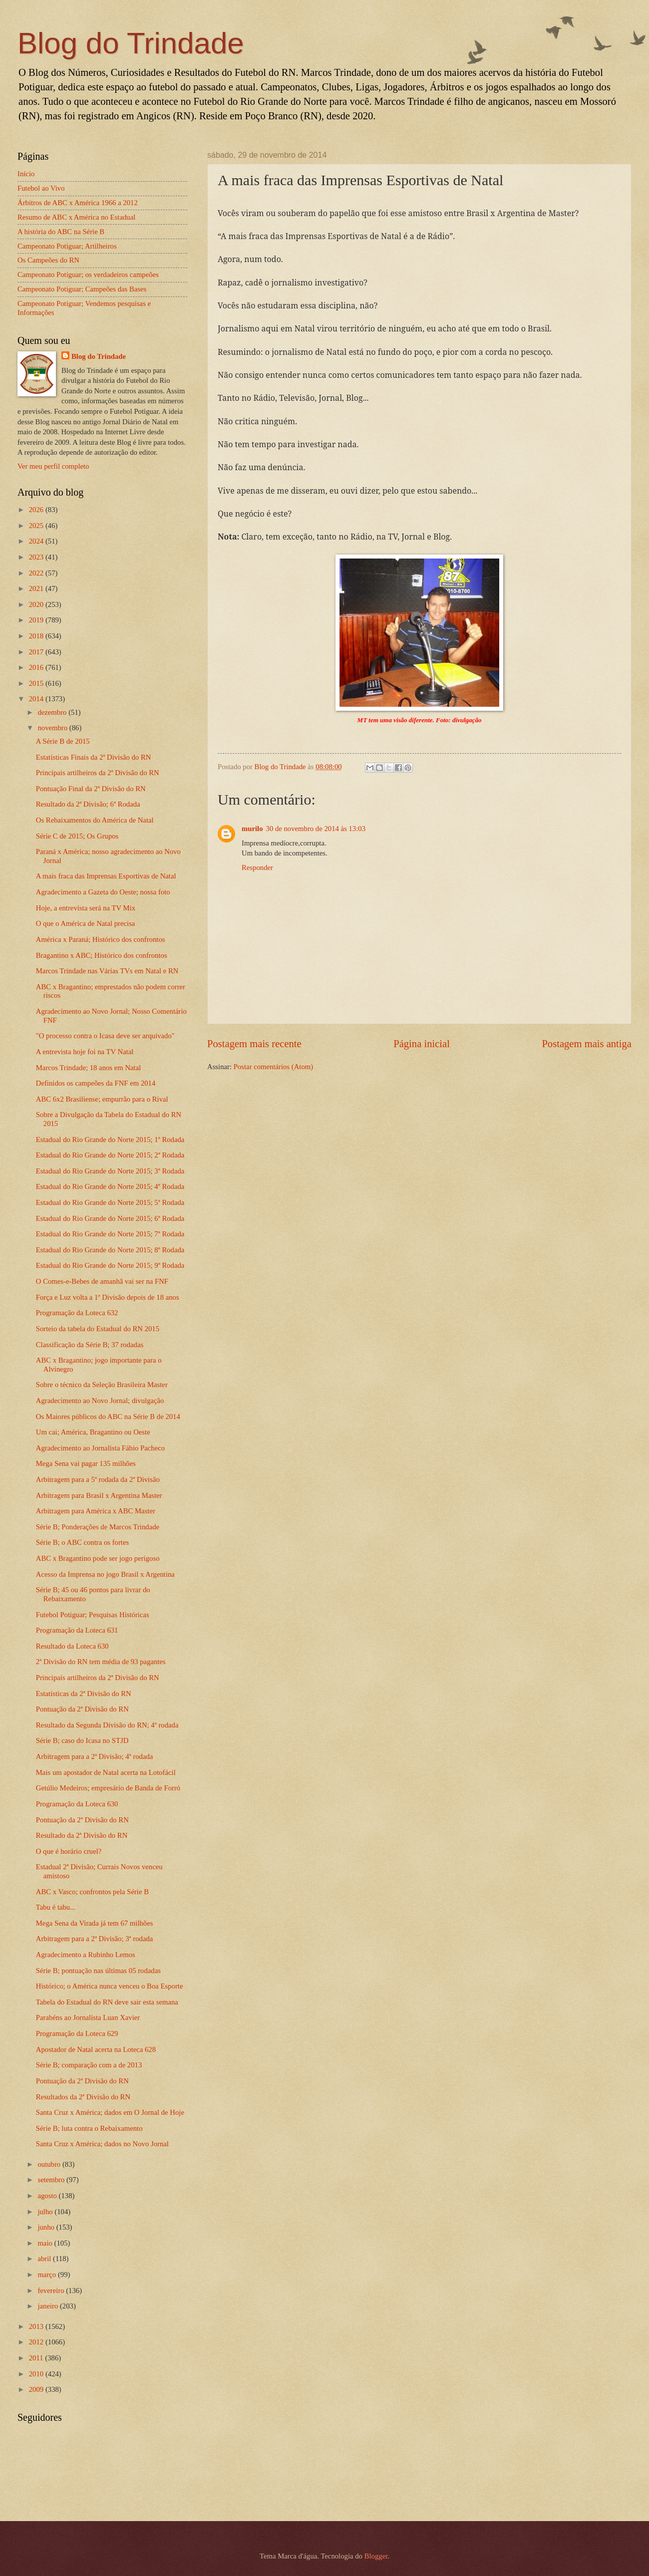 This screenshot has width=649, height=2576. I want to click on murilo, so click(252, 829).